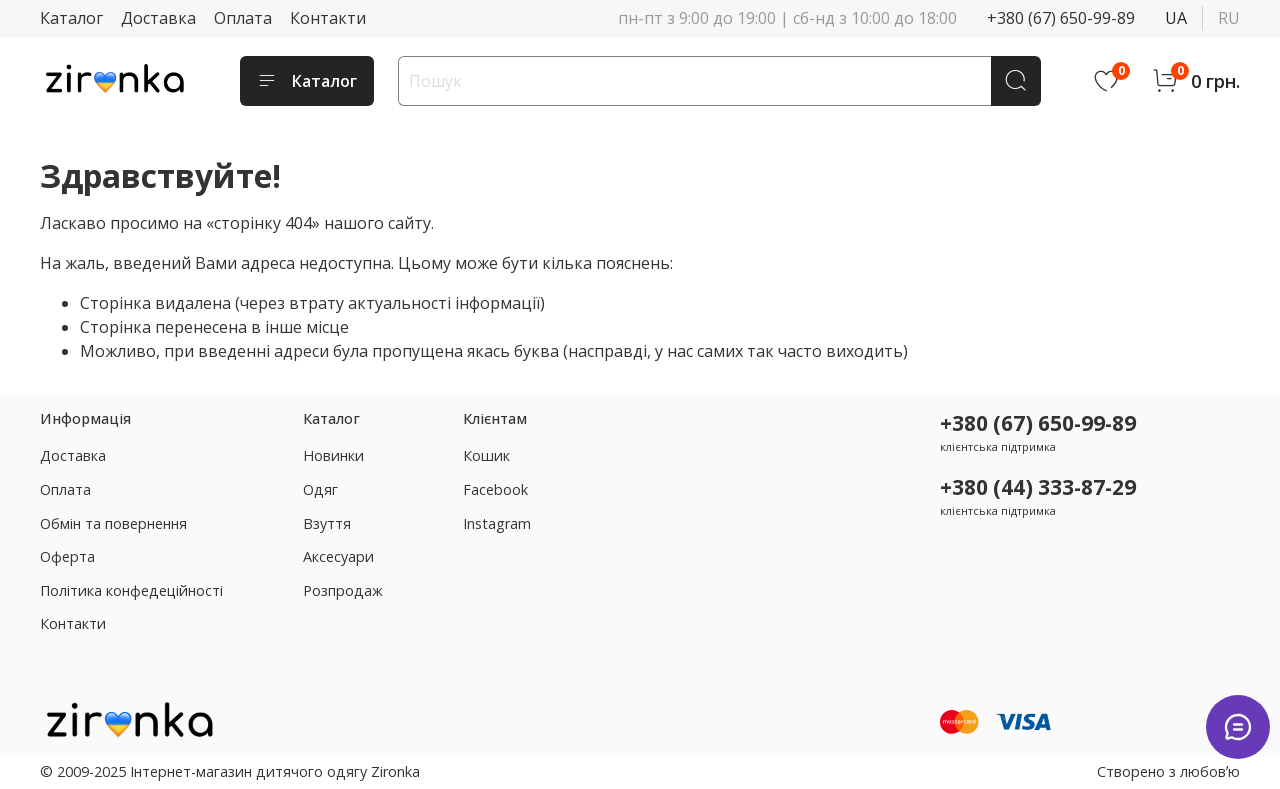 The image size is (1280, 789). Describe the element at coordinates (343, 590) in the screenshot. I see `Розпродаж` at that location.